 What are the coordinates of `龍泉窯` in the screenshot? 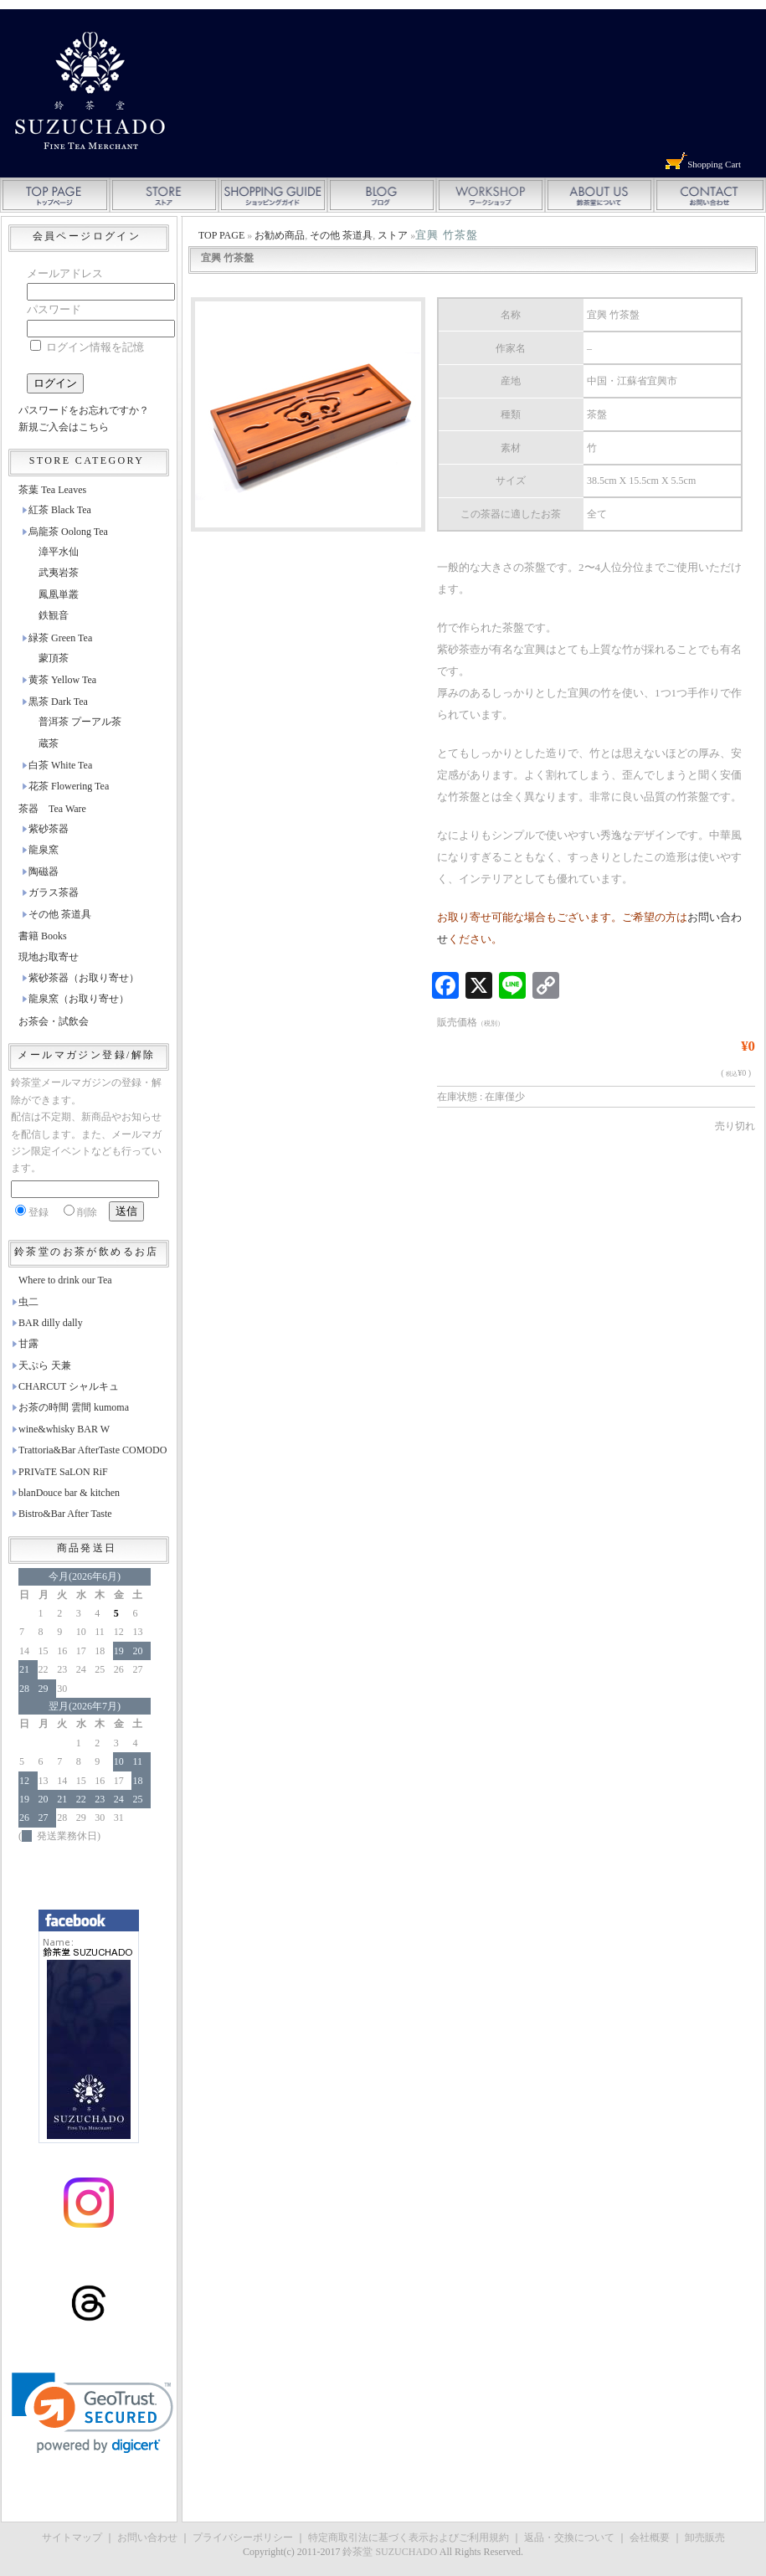 It's located at (43, 850).